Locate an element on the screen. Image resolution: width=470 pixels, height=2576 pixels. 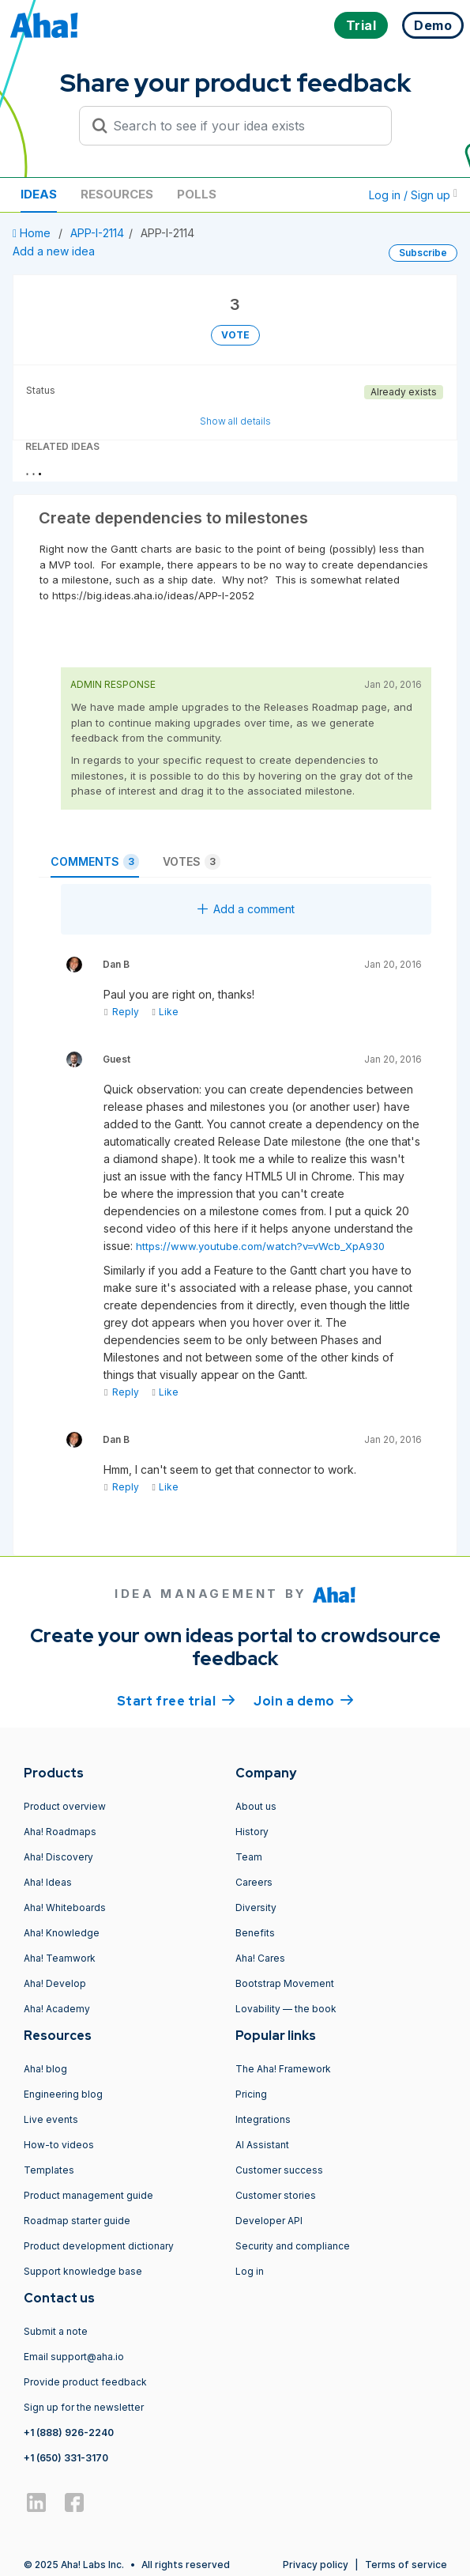
Aha! Ideas is located at coordinates (48, 1882).